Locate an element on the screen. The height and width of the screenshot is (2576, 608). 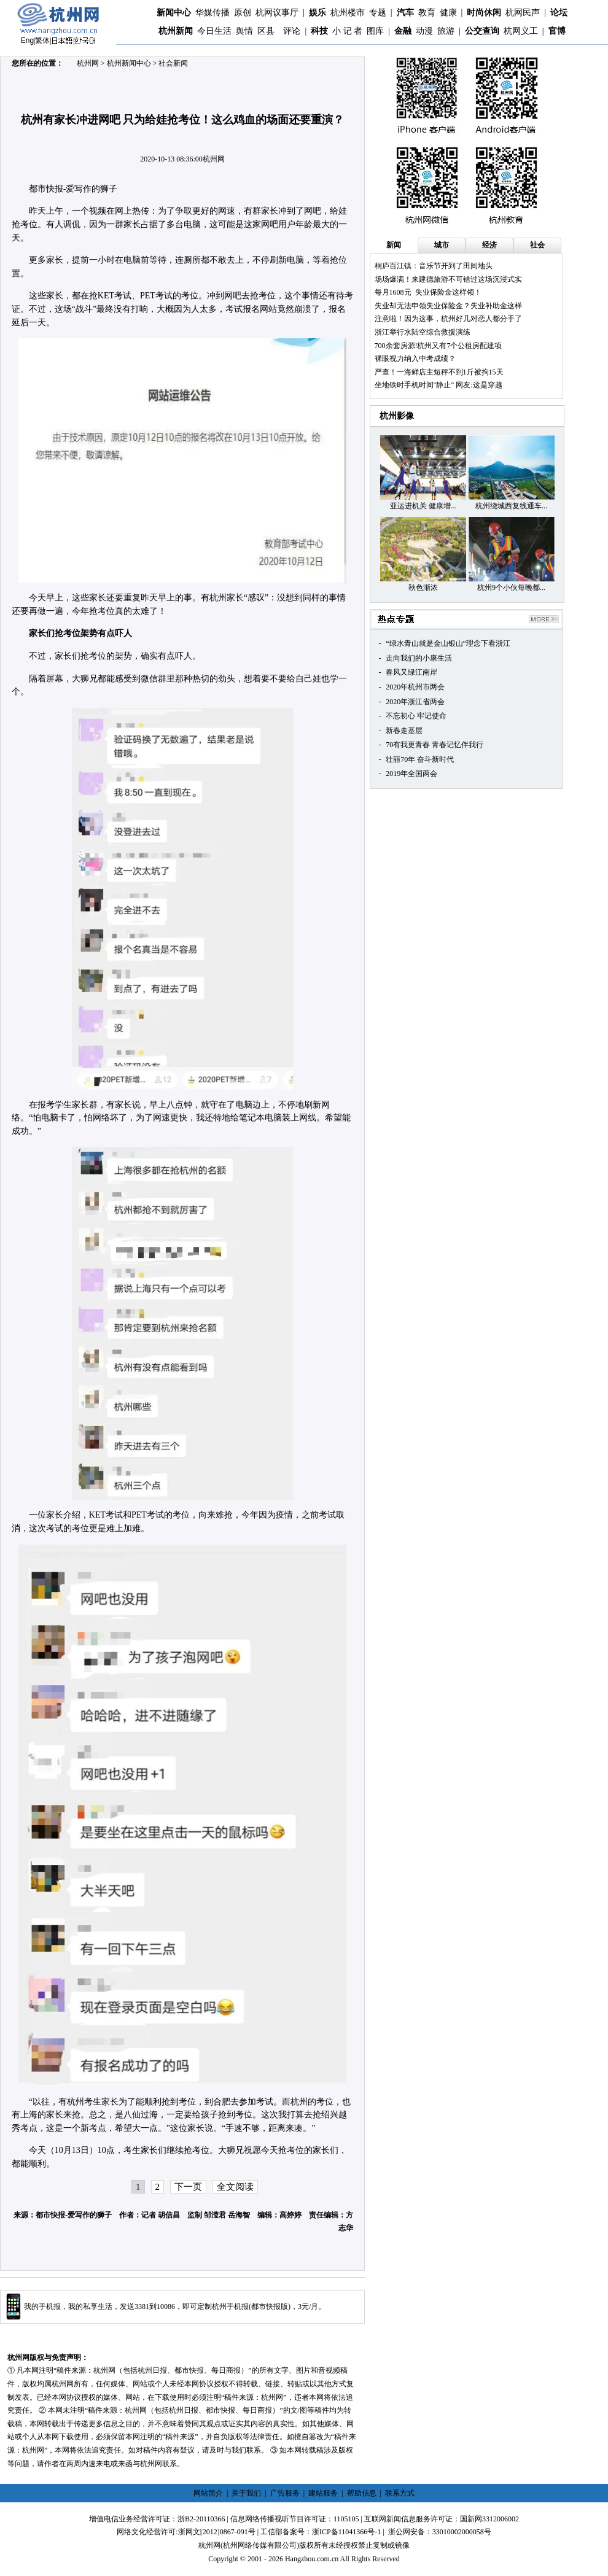
壮丽70年 奋斗新时代 is located at coordinates (420, 759).